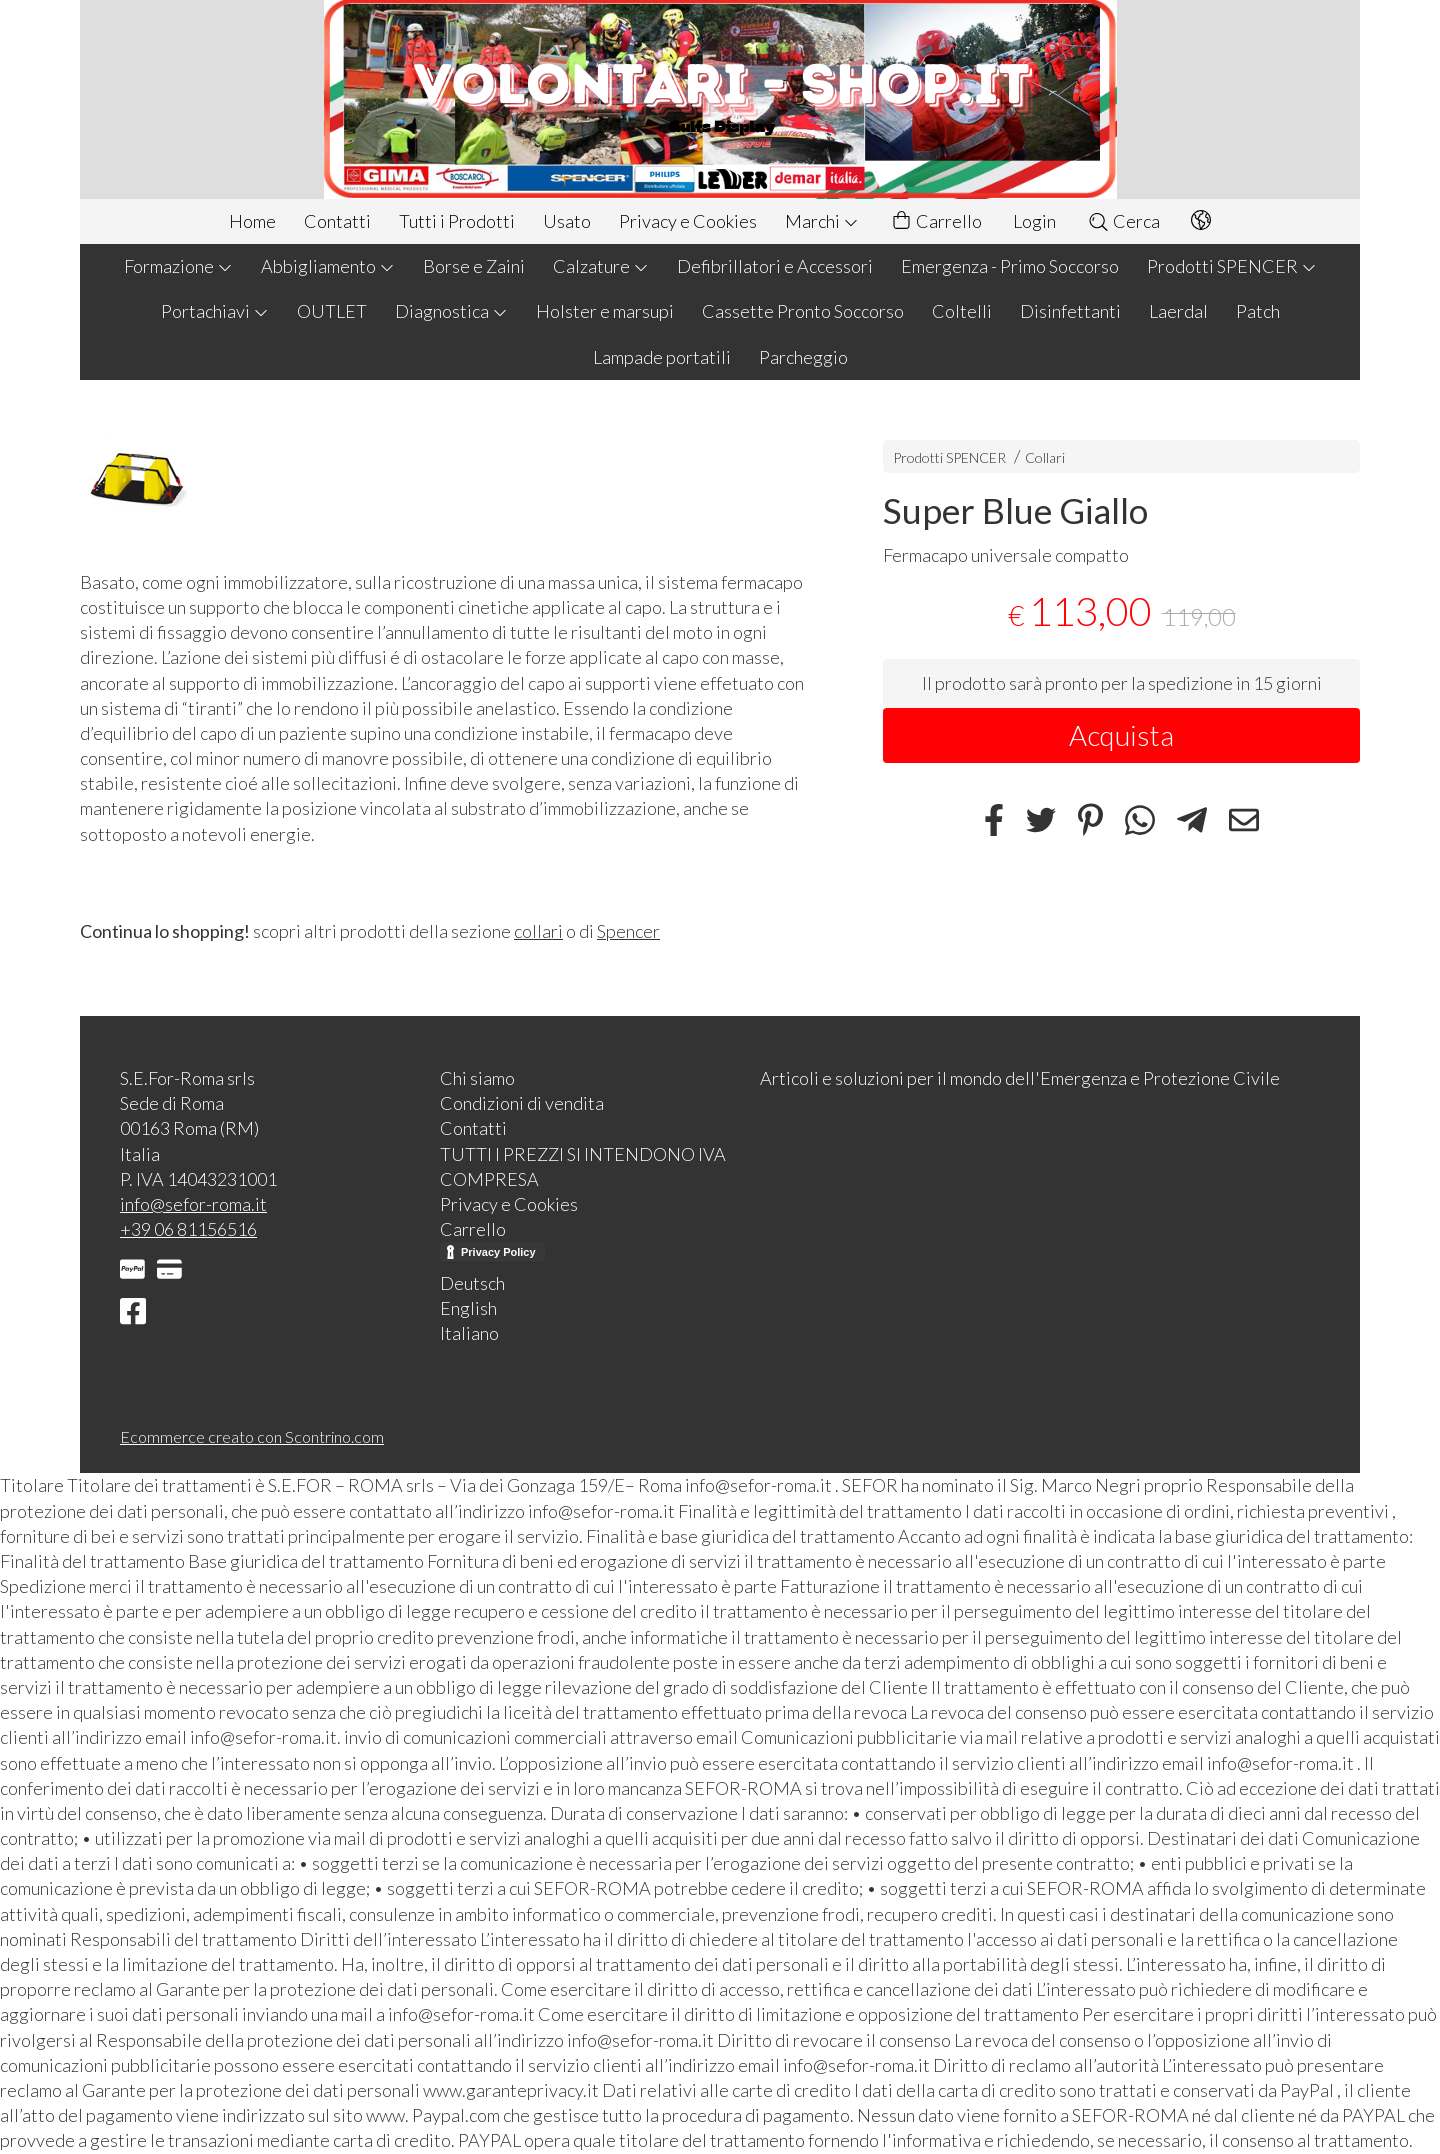  Describe the element at coordinates (1070, 311) in the screenshot. I see `Disinfettanti` at that location.